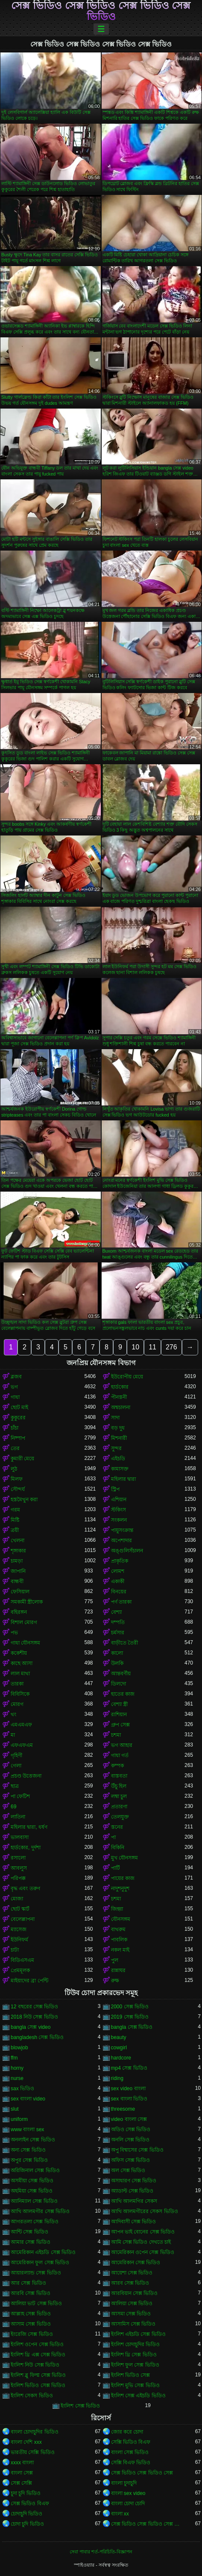 The height and width of the screenshot is (2576, 202). What do you see at coordinates (30, 2027) in the screenshot?
I see `bangla সেক্স video` at bounding box center [30, 2027].